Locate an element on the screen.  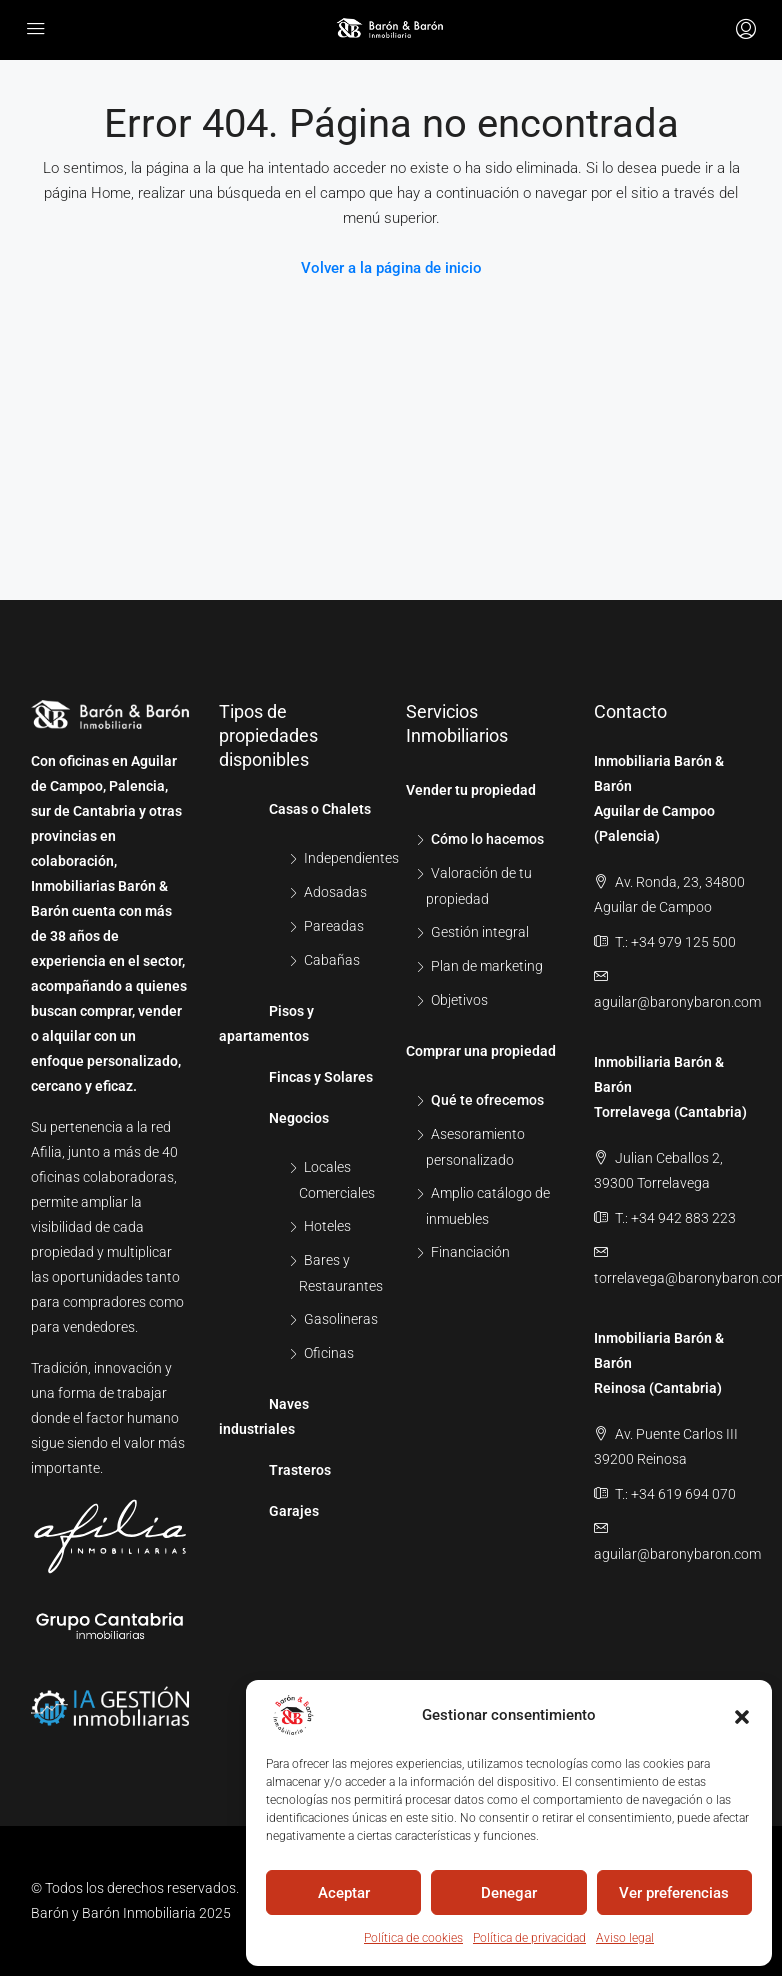
Gasolineras is located at coordinates (341, 1319).